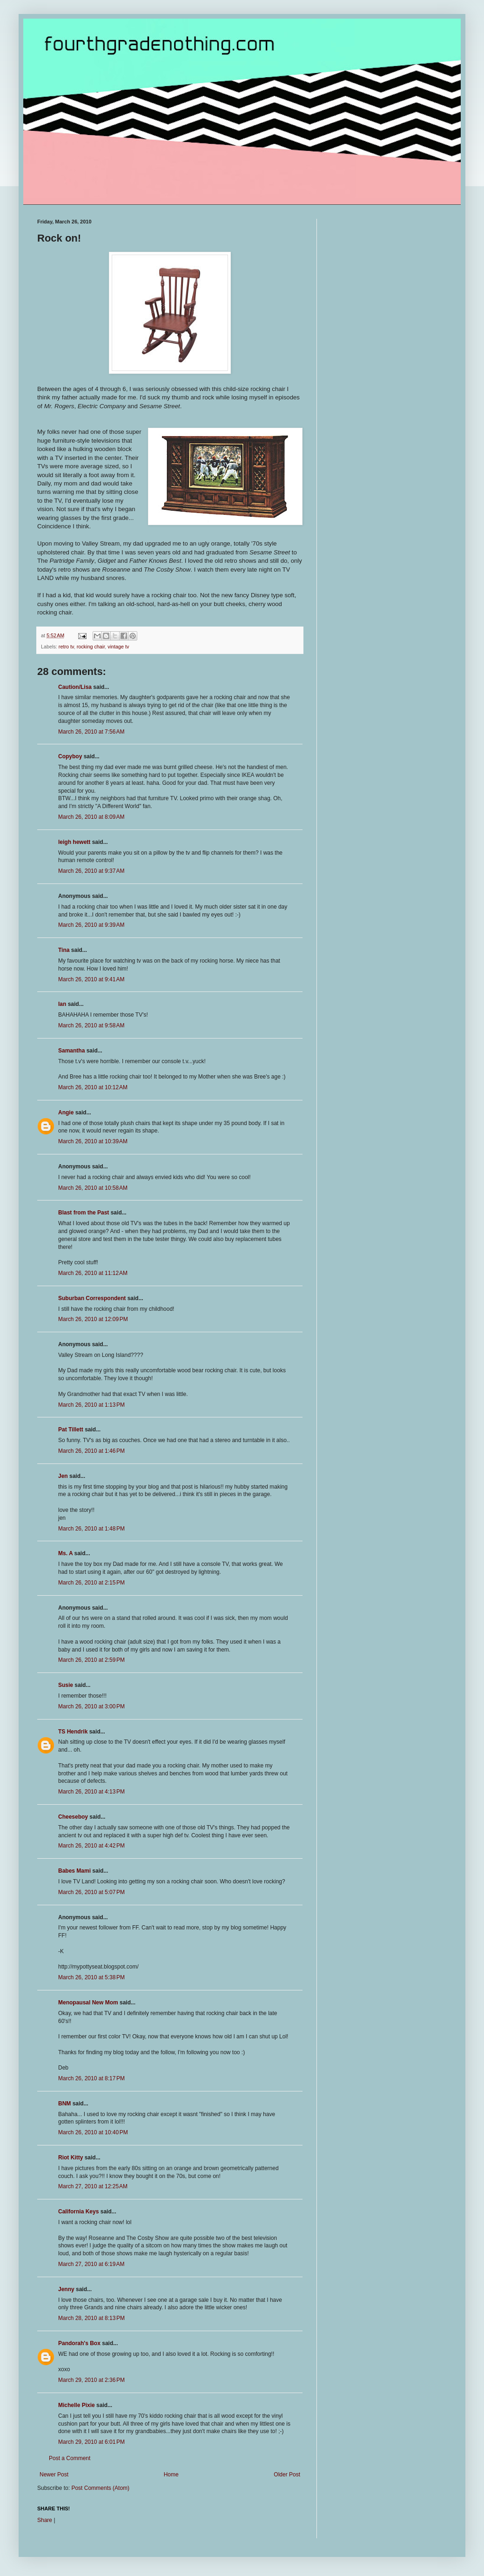 The height and width of the screenshot is (2576, 484). I want to click on March 26, 2010 at 12:09 PM, so click(93, 1319).